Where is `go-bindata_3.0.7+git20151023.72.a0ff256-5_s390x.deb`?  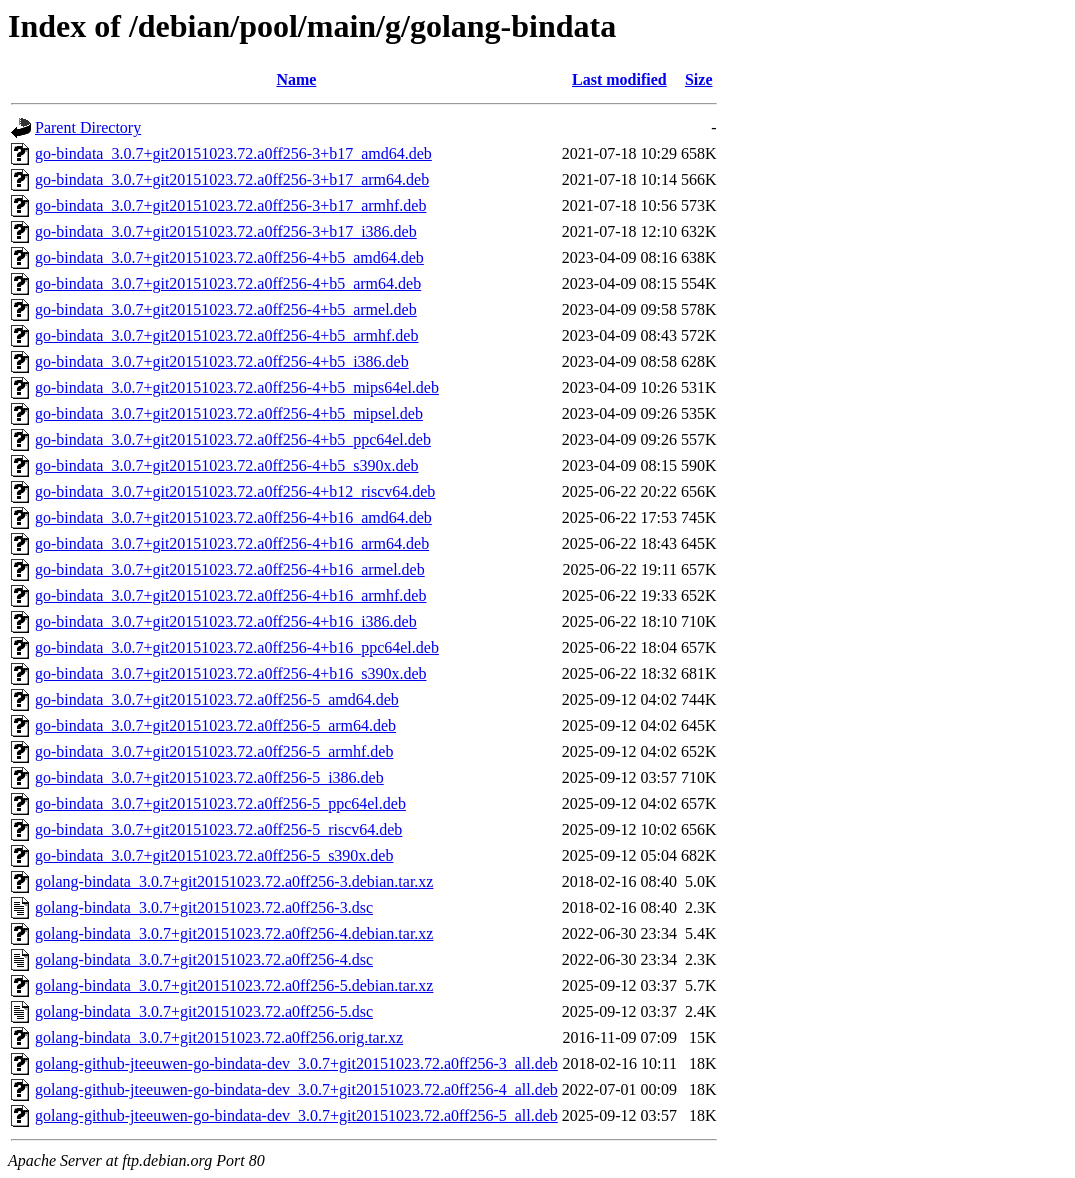 go-bindata_3.0.7+git20151023.72.a0ff256-5_s390x.deb is located at coordinates (214, 855).